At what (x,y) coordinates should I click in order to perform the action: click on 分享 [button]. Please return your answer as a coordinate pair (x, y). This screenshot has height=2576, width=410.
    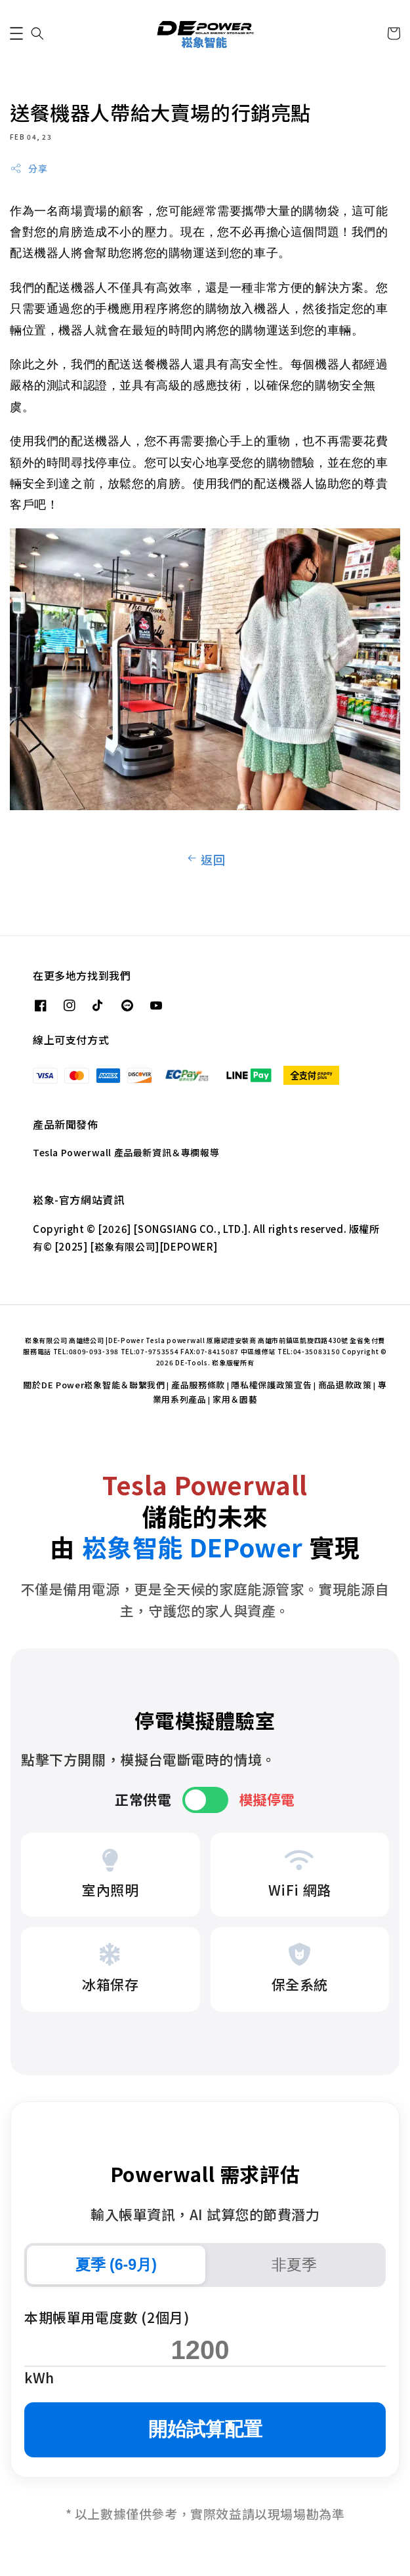
    Looking at the image, I should click on (28, 168).